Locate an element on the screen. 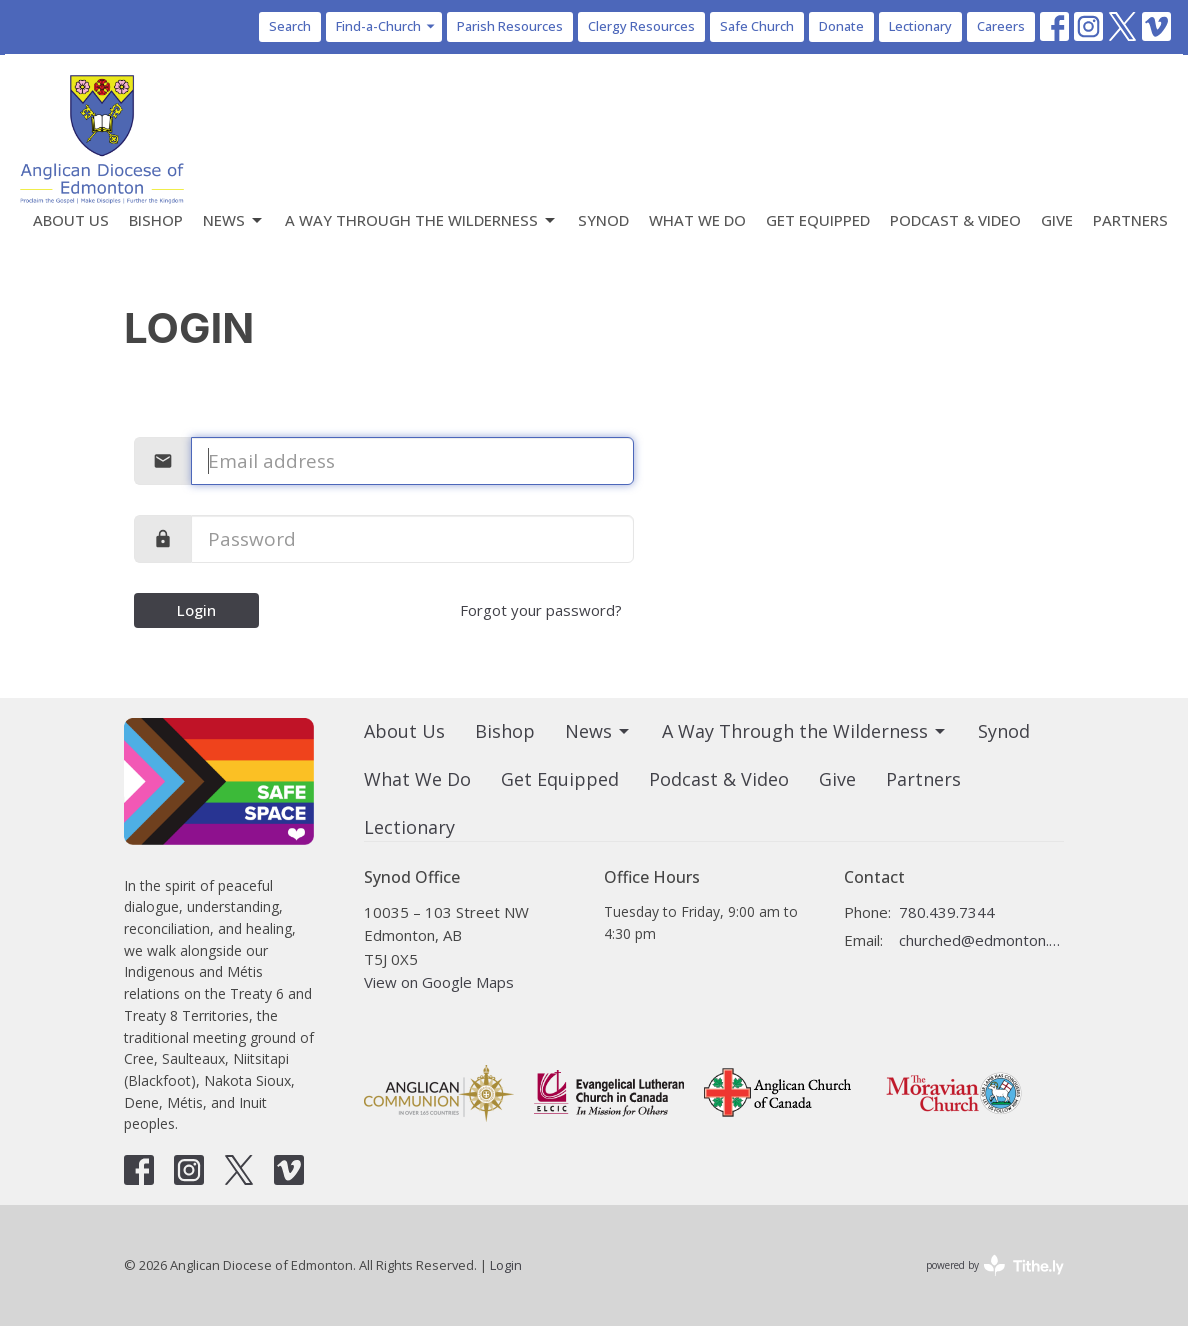 This screenshot has width=1188, height=1326. Find-a-Church is located at coordinates (386, 26).